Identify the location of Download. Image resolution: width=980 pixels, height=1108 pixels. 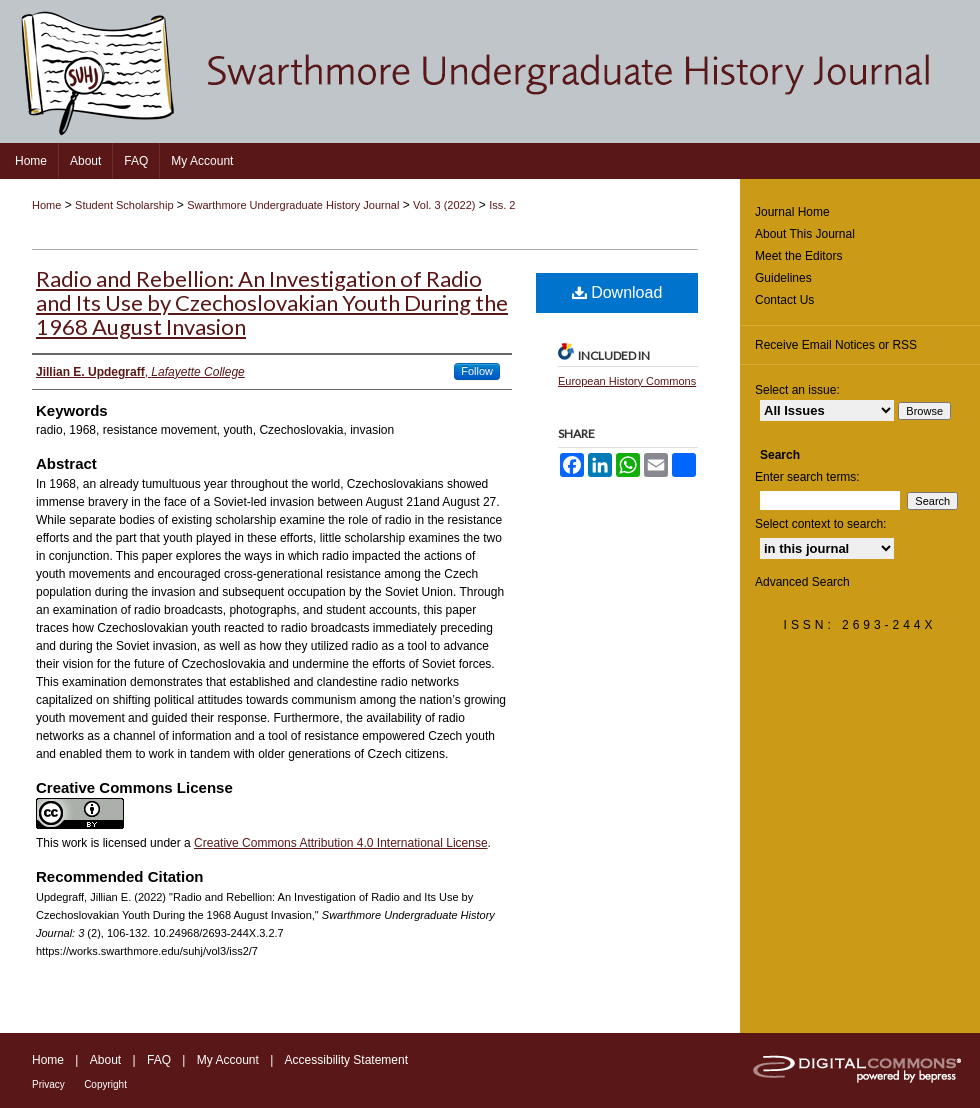
(617, 292).